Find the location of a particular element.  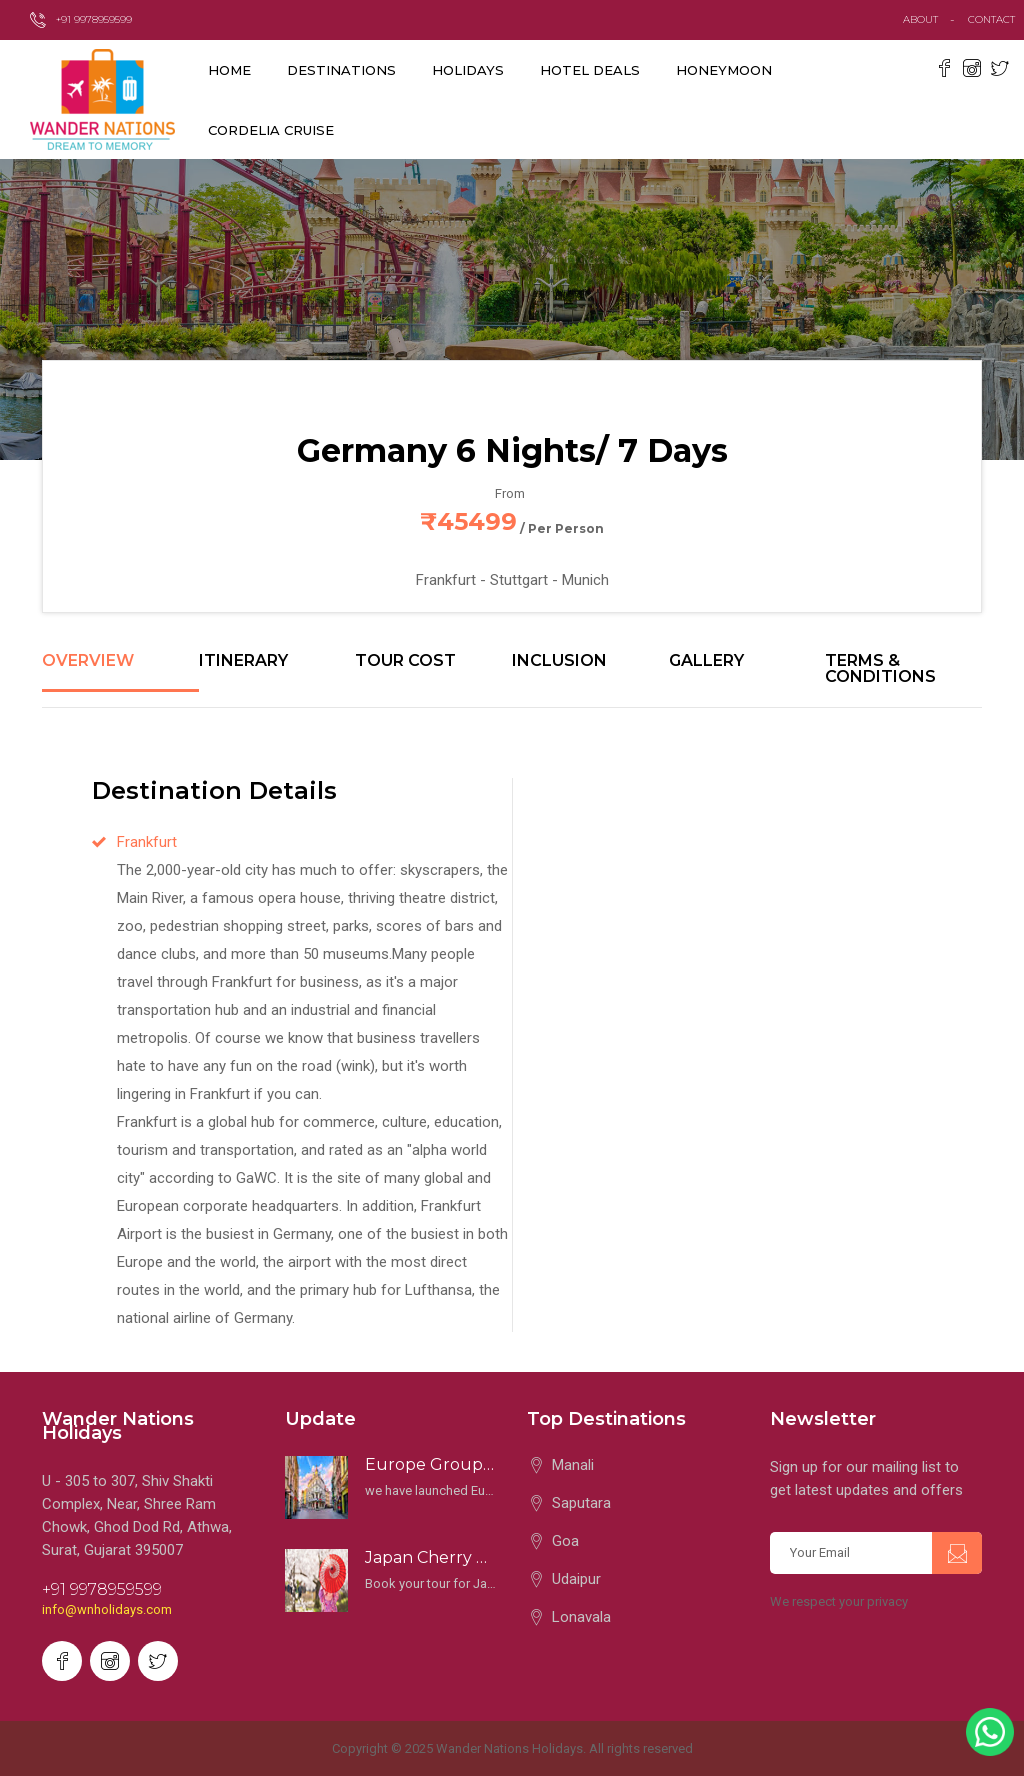

Japan Cherry Blossom is located at coordinates (431, 1557).